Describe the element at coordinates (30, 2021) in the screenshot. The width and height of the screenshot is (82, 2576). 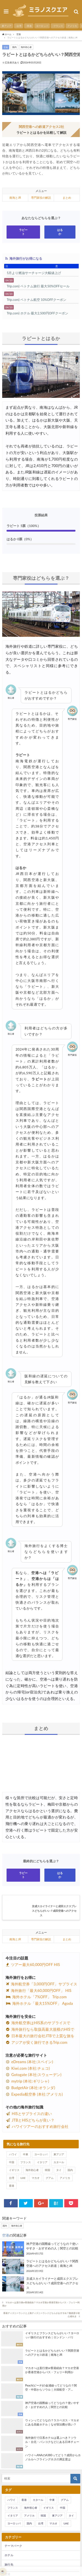
I see `Kiwi.com (本社:チェコ)` at that location.